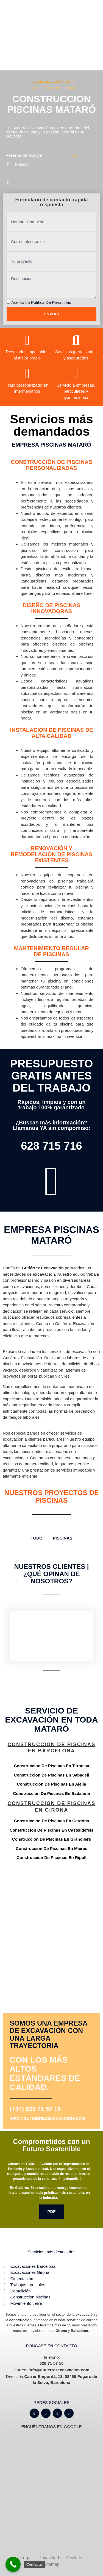 The width and height of the screenshot is (103, 2576). Describe the element at coordinates (37, 1538) in the screenshot. I see `TODO [button]` at that location.